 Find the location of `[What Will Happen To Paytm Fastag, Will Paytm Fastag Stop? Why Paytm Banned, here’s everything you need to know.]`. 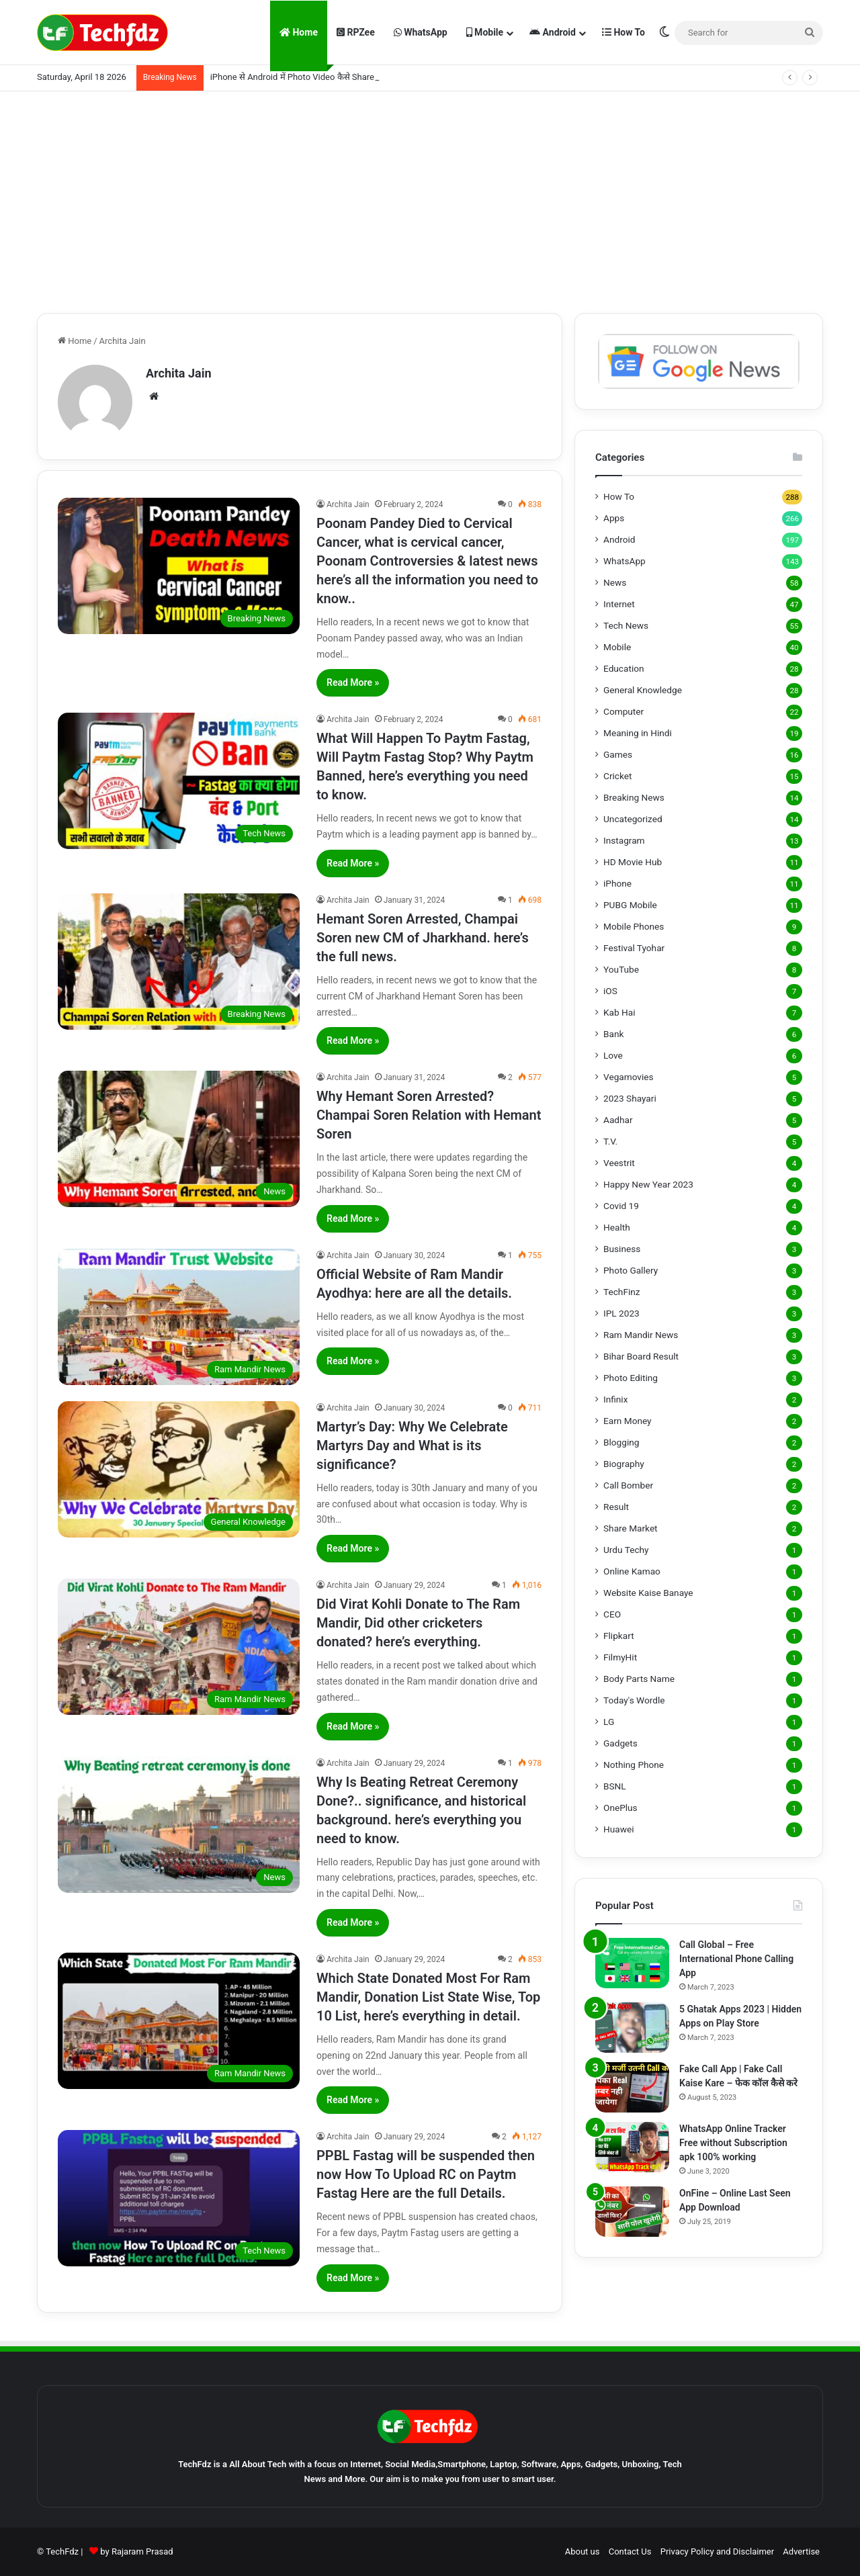

[What Will Happen To Paytm Fastag, Will Paytm Fastag Stop? Why Paytm Banned, here’s everything you need to know.] is located at coordinates (179, 781).